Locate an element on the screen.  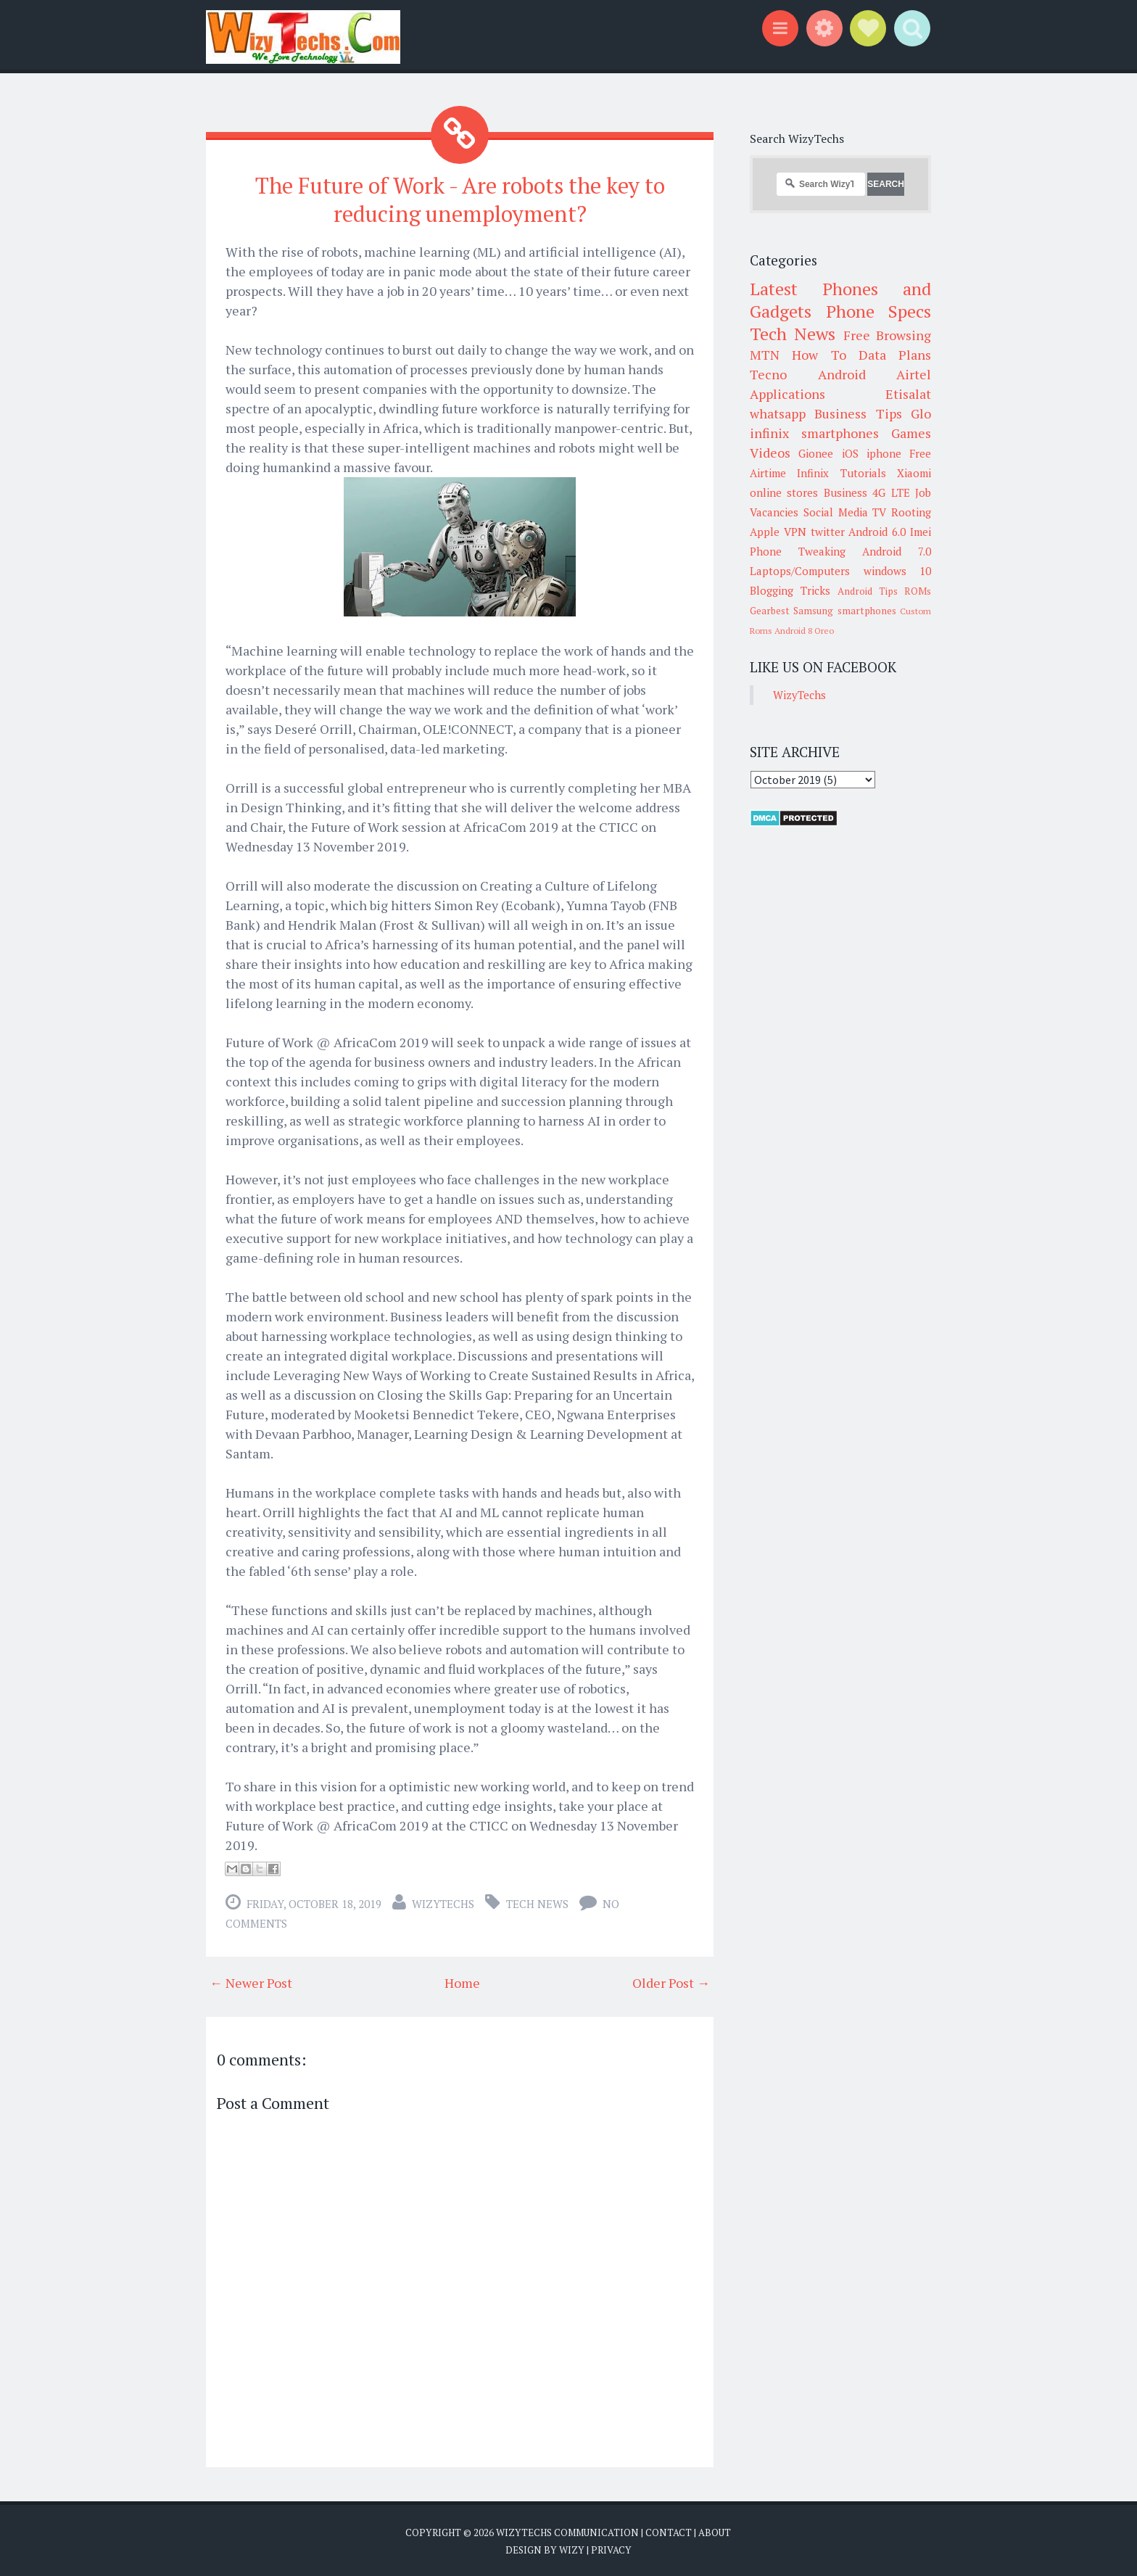
Gionee is located at coordinates (815, 453).